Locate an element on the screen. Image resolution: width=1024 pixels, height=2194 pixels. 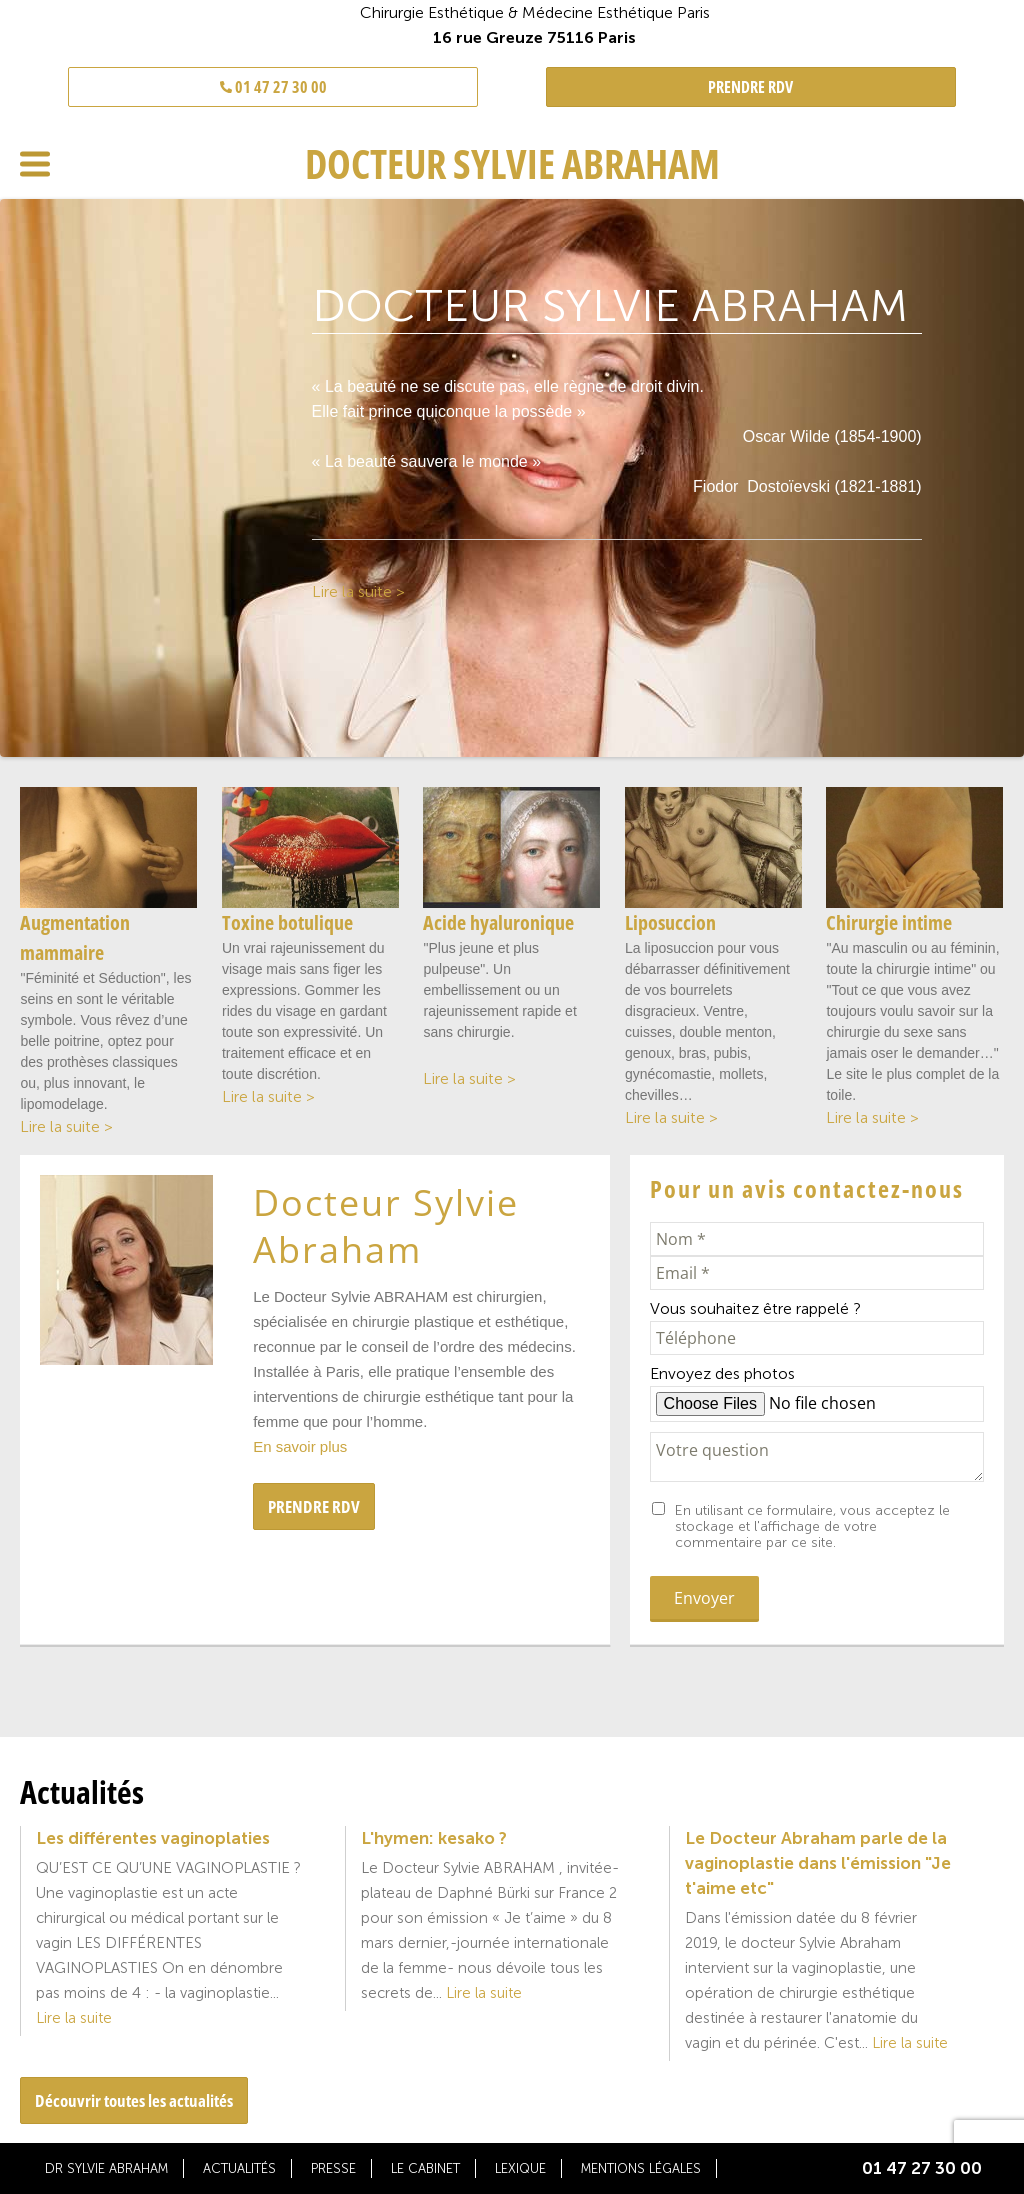
Découvrir toutes les actualités is located at coordinates (134, 2100).